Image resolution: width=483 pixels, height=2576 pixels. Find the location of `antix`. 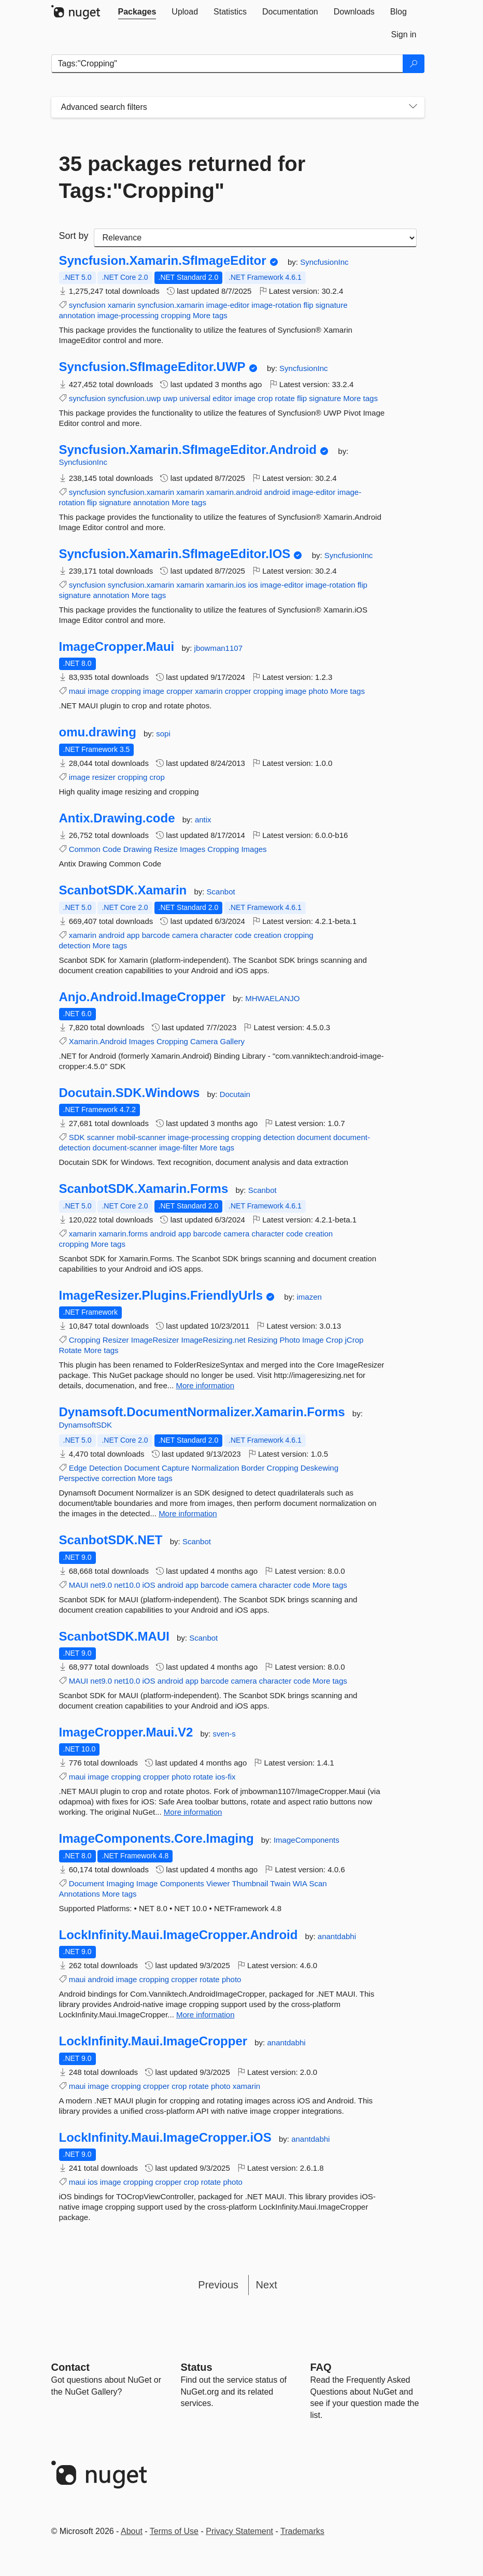

antix is located at coordinates (203, 819).